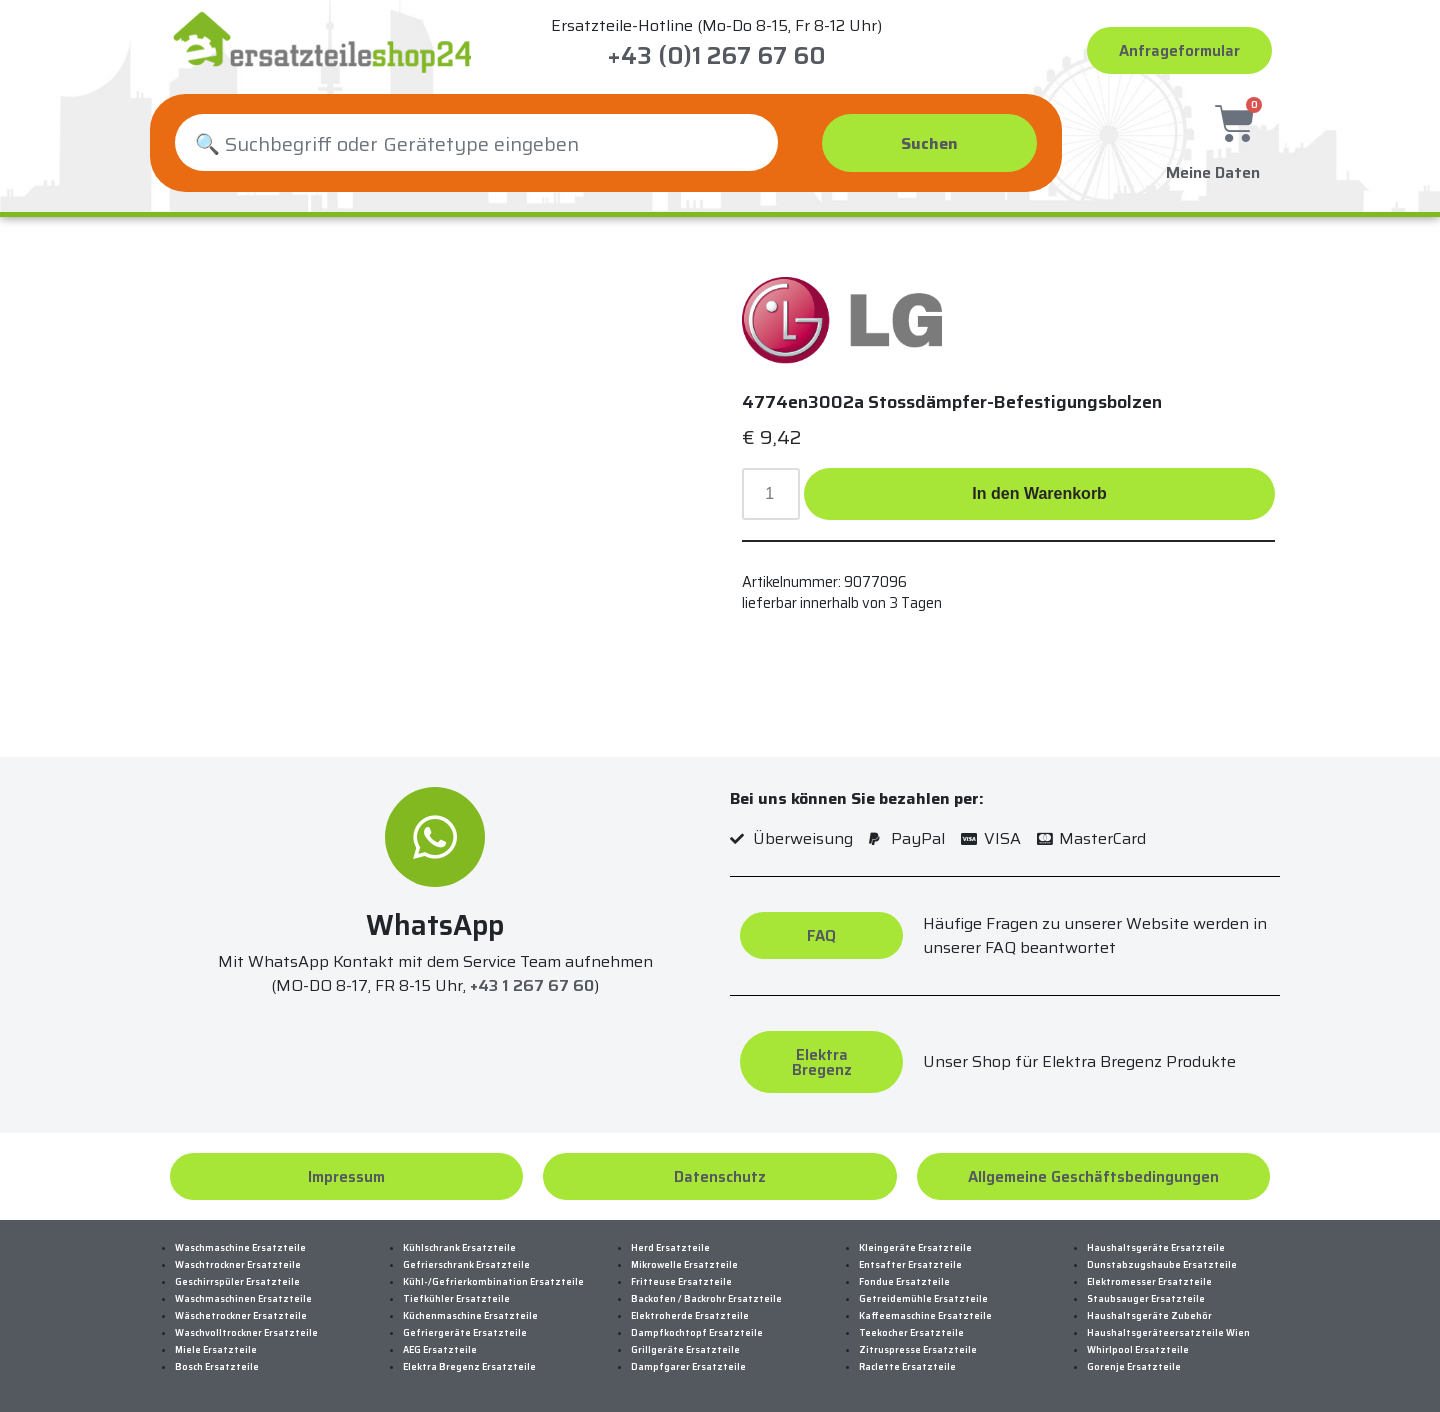 Image resolution: width=1440 pixels, height=1412 pixels. I want to click on Bosch Ersatzteile, so click(217, 1367).